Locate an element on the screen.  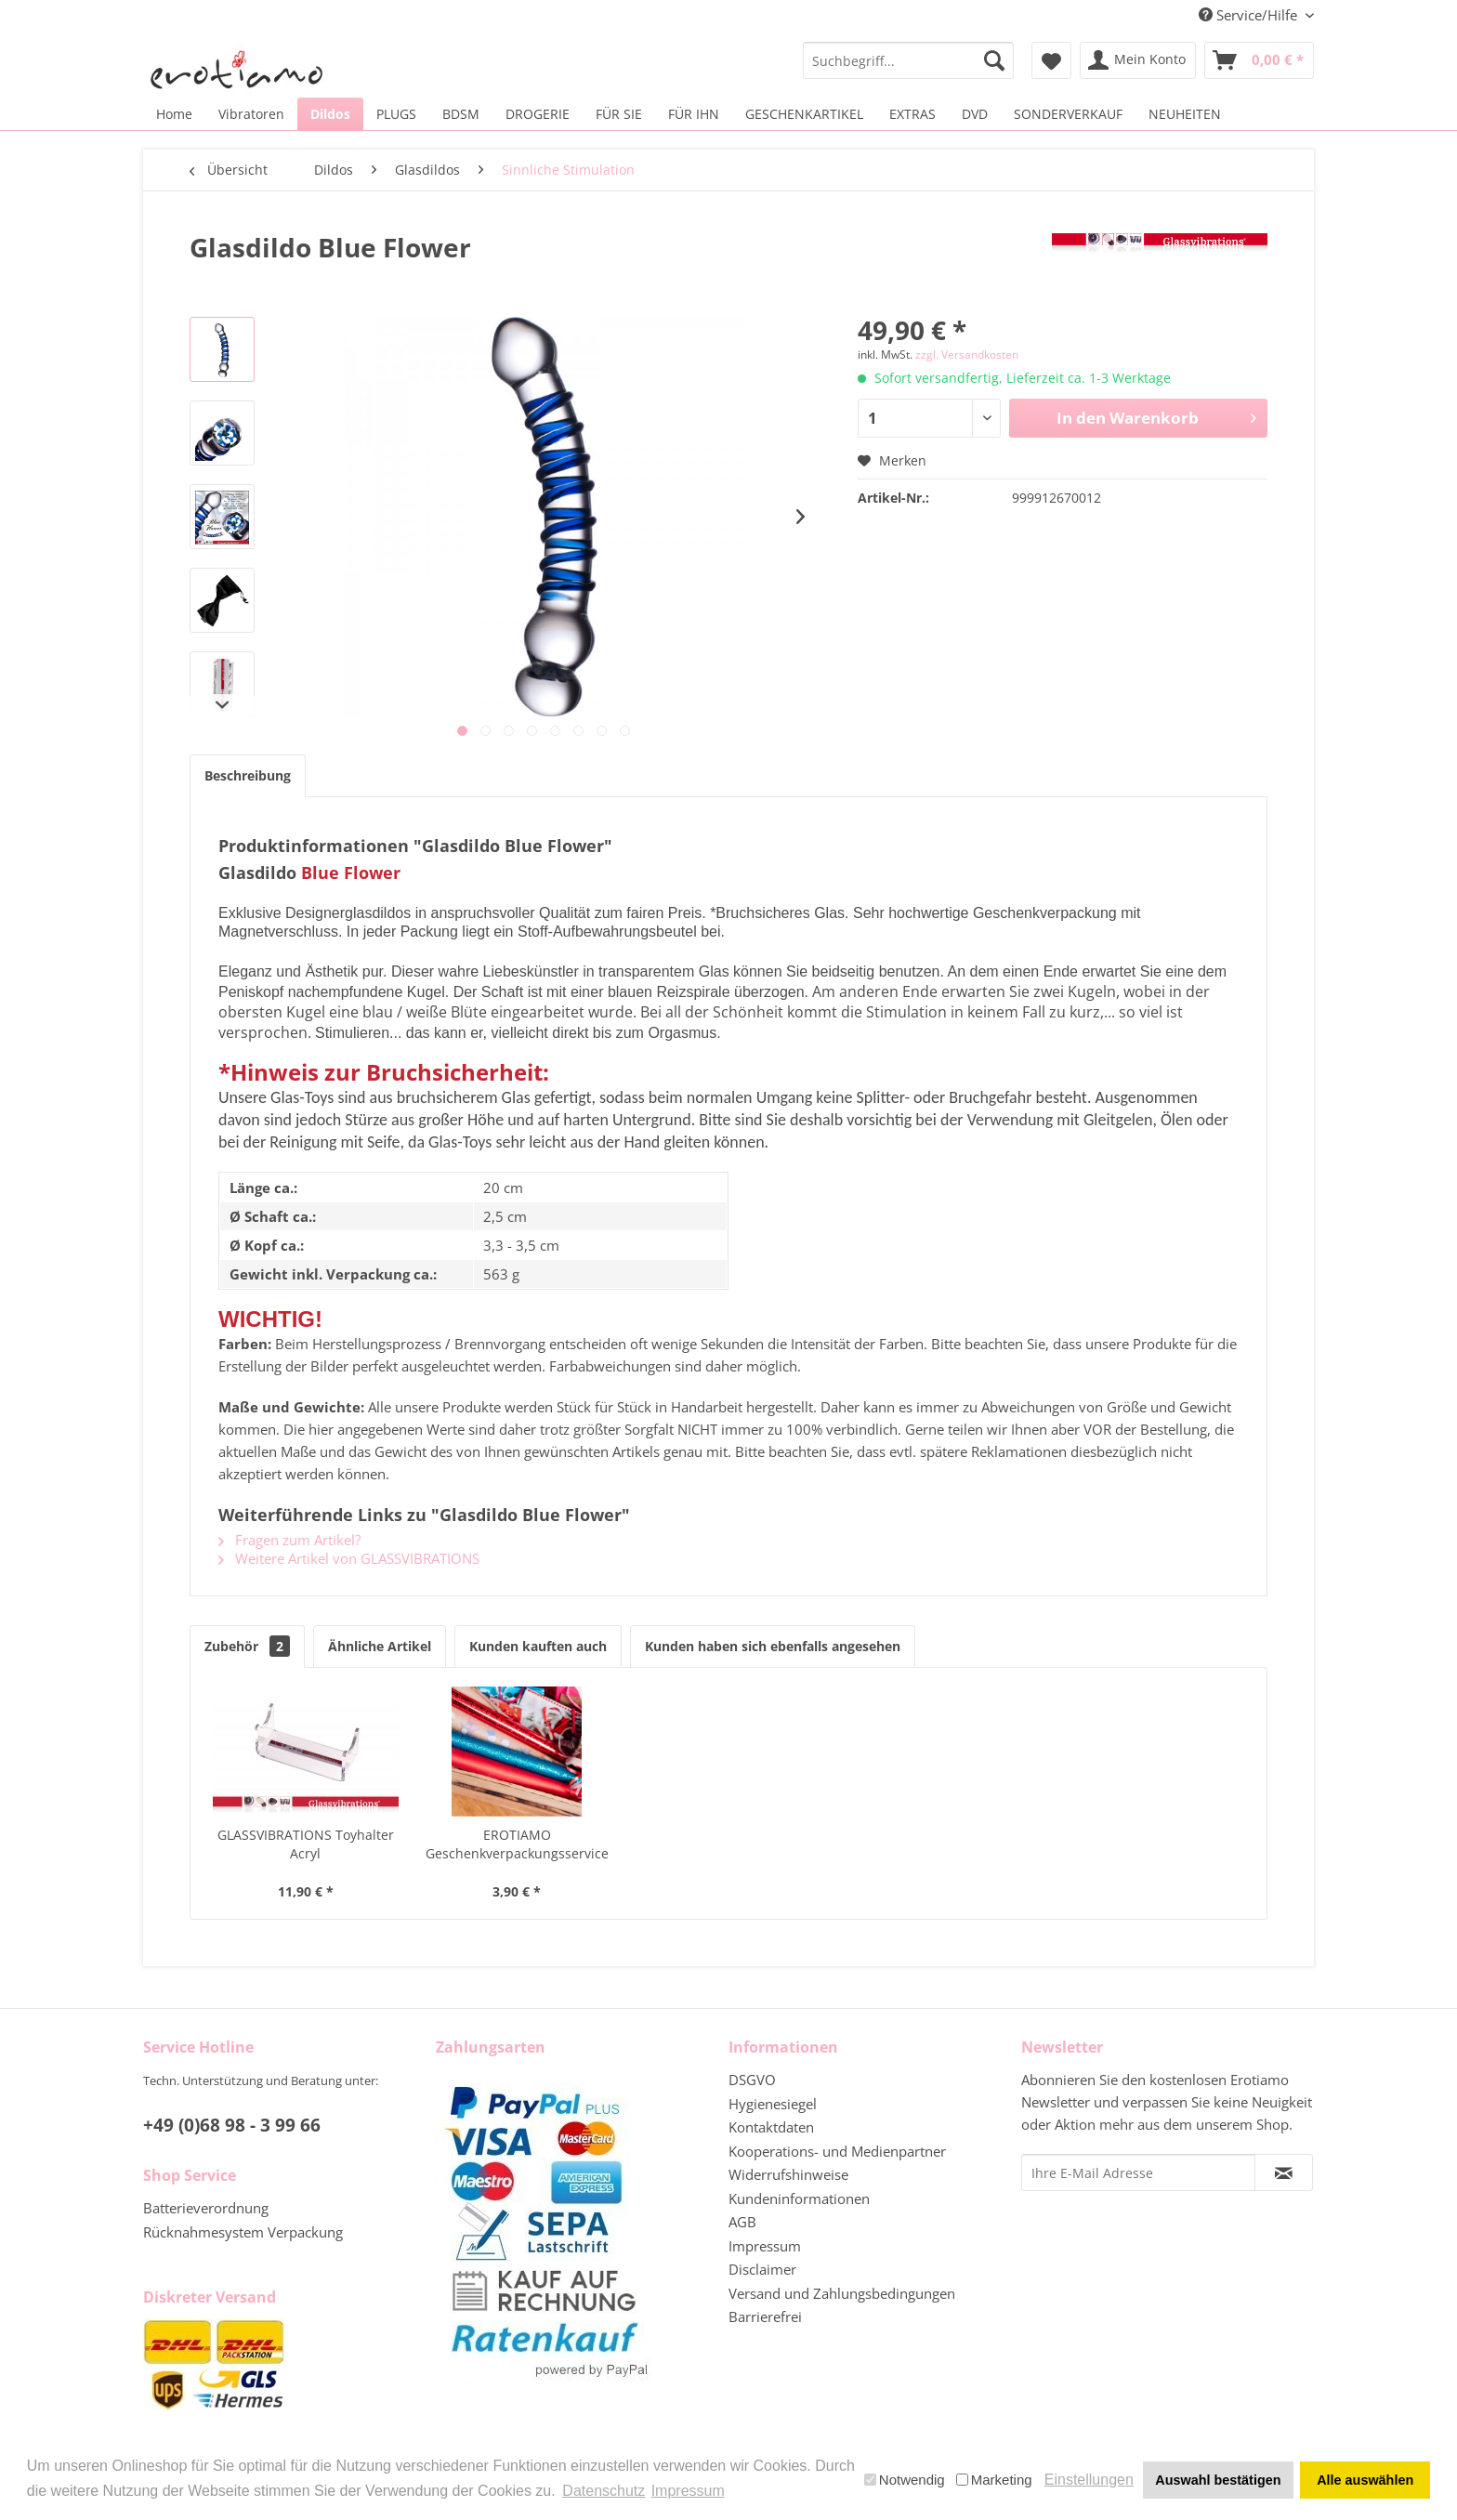
Disclaimer is located at coordinates (762, 2269).